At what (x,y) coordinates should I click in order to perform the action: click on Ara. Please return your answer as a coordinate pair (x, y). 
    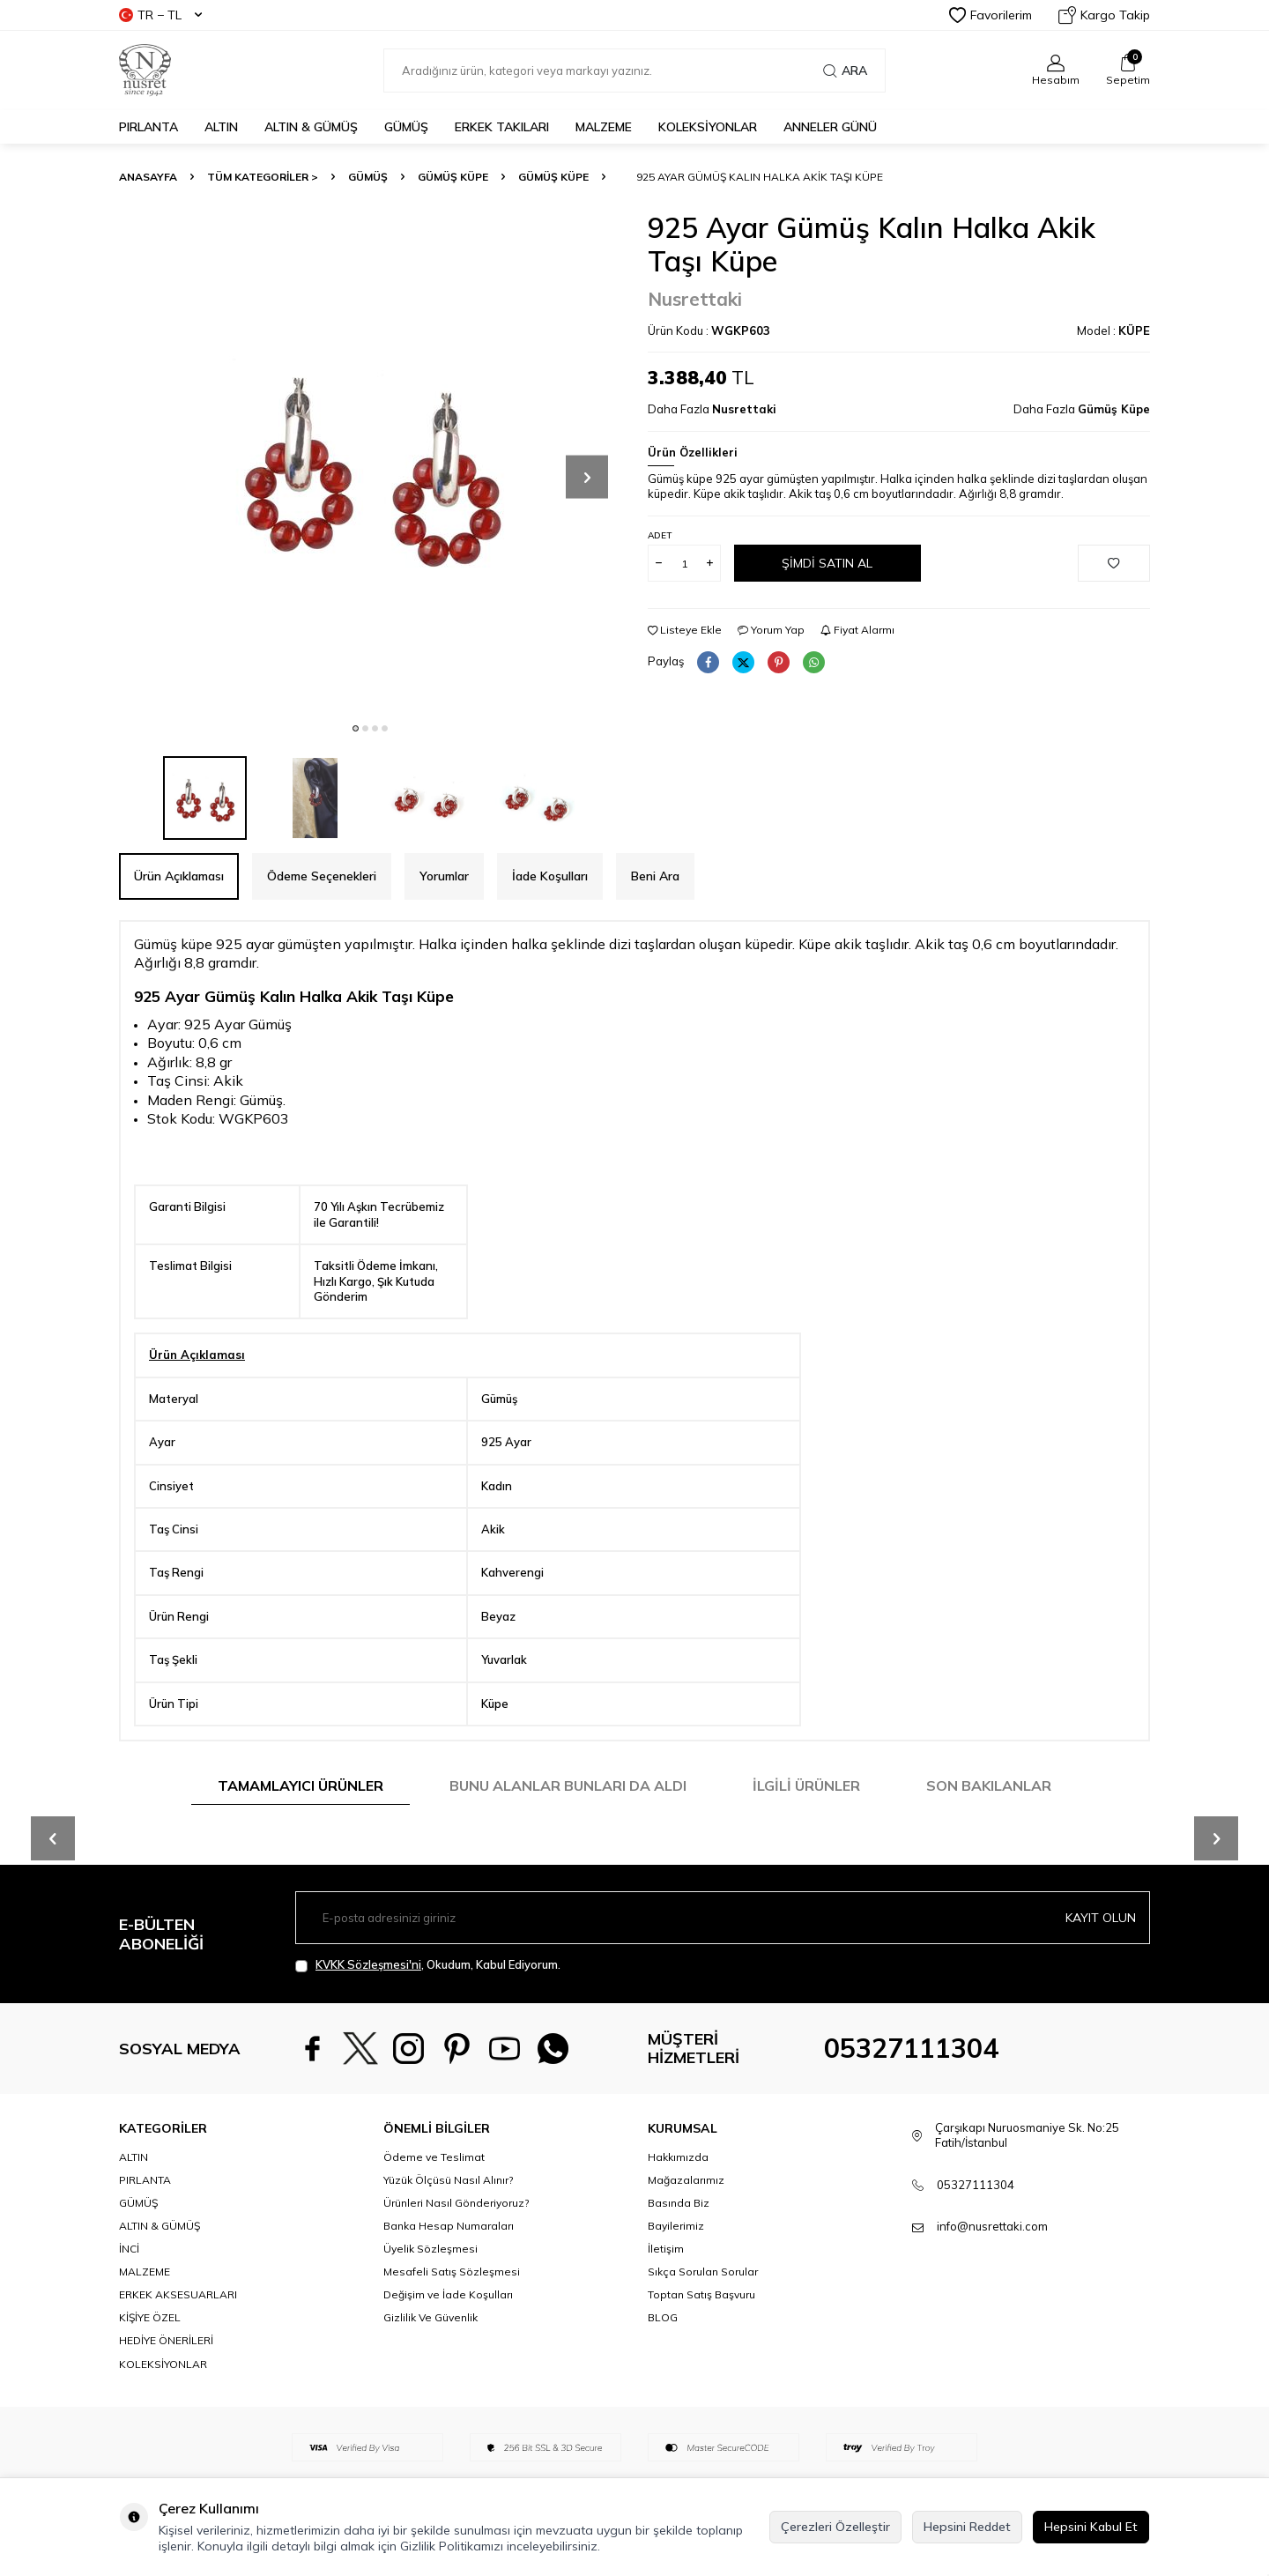
    Looking at the image, I should click on (845, 70).